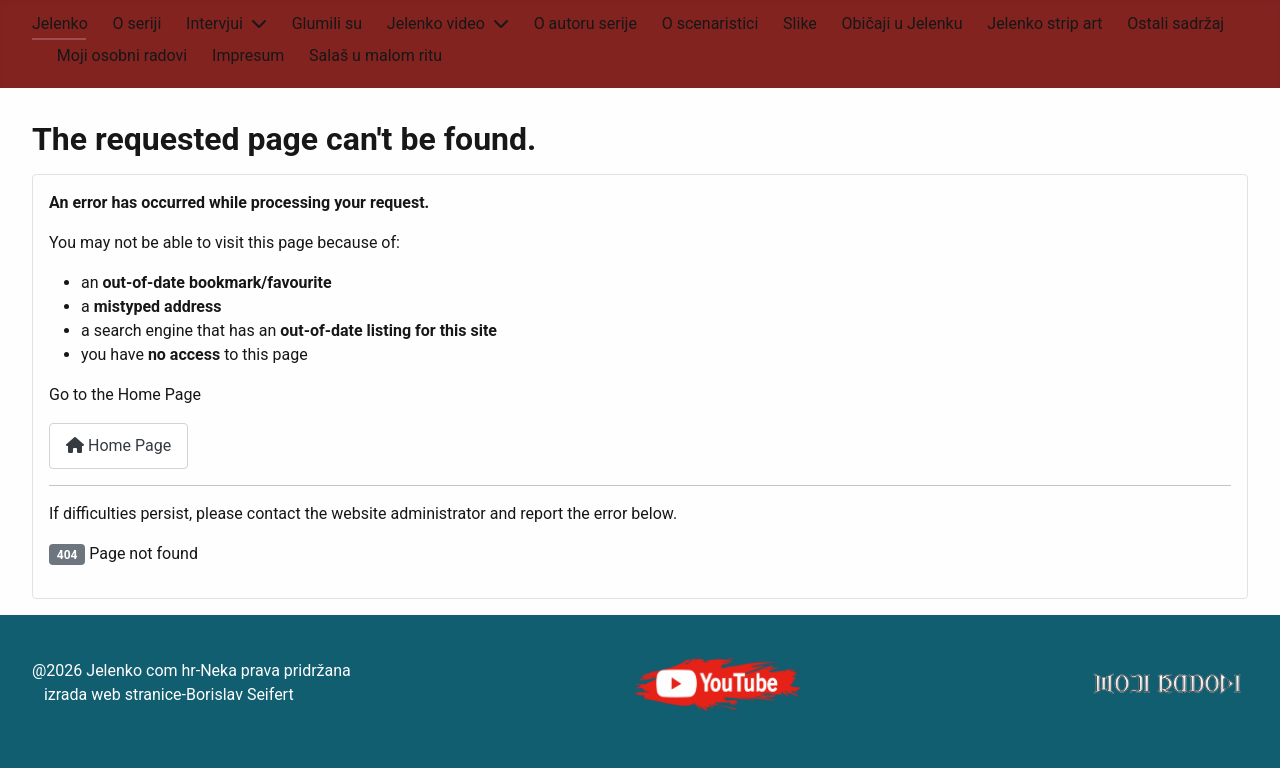 The image size is (1280, 768). What do you see at coordinates (1175, 23) in the screenshot?
I see `Ostali sadržaj` at bounding box center [1175, 23].